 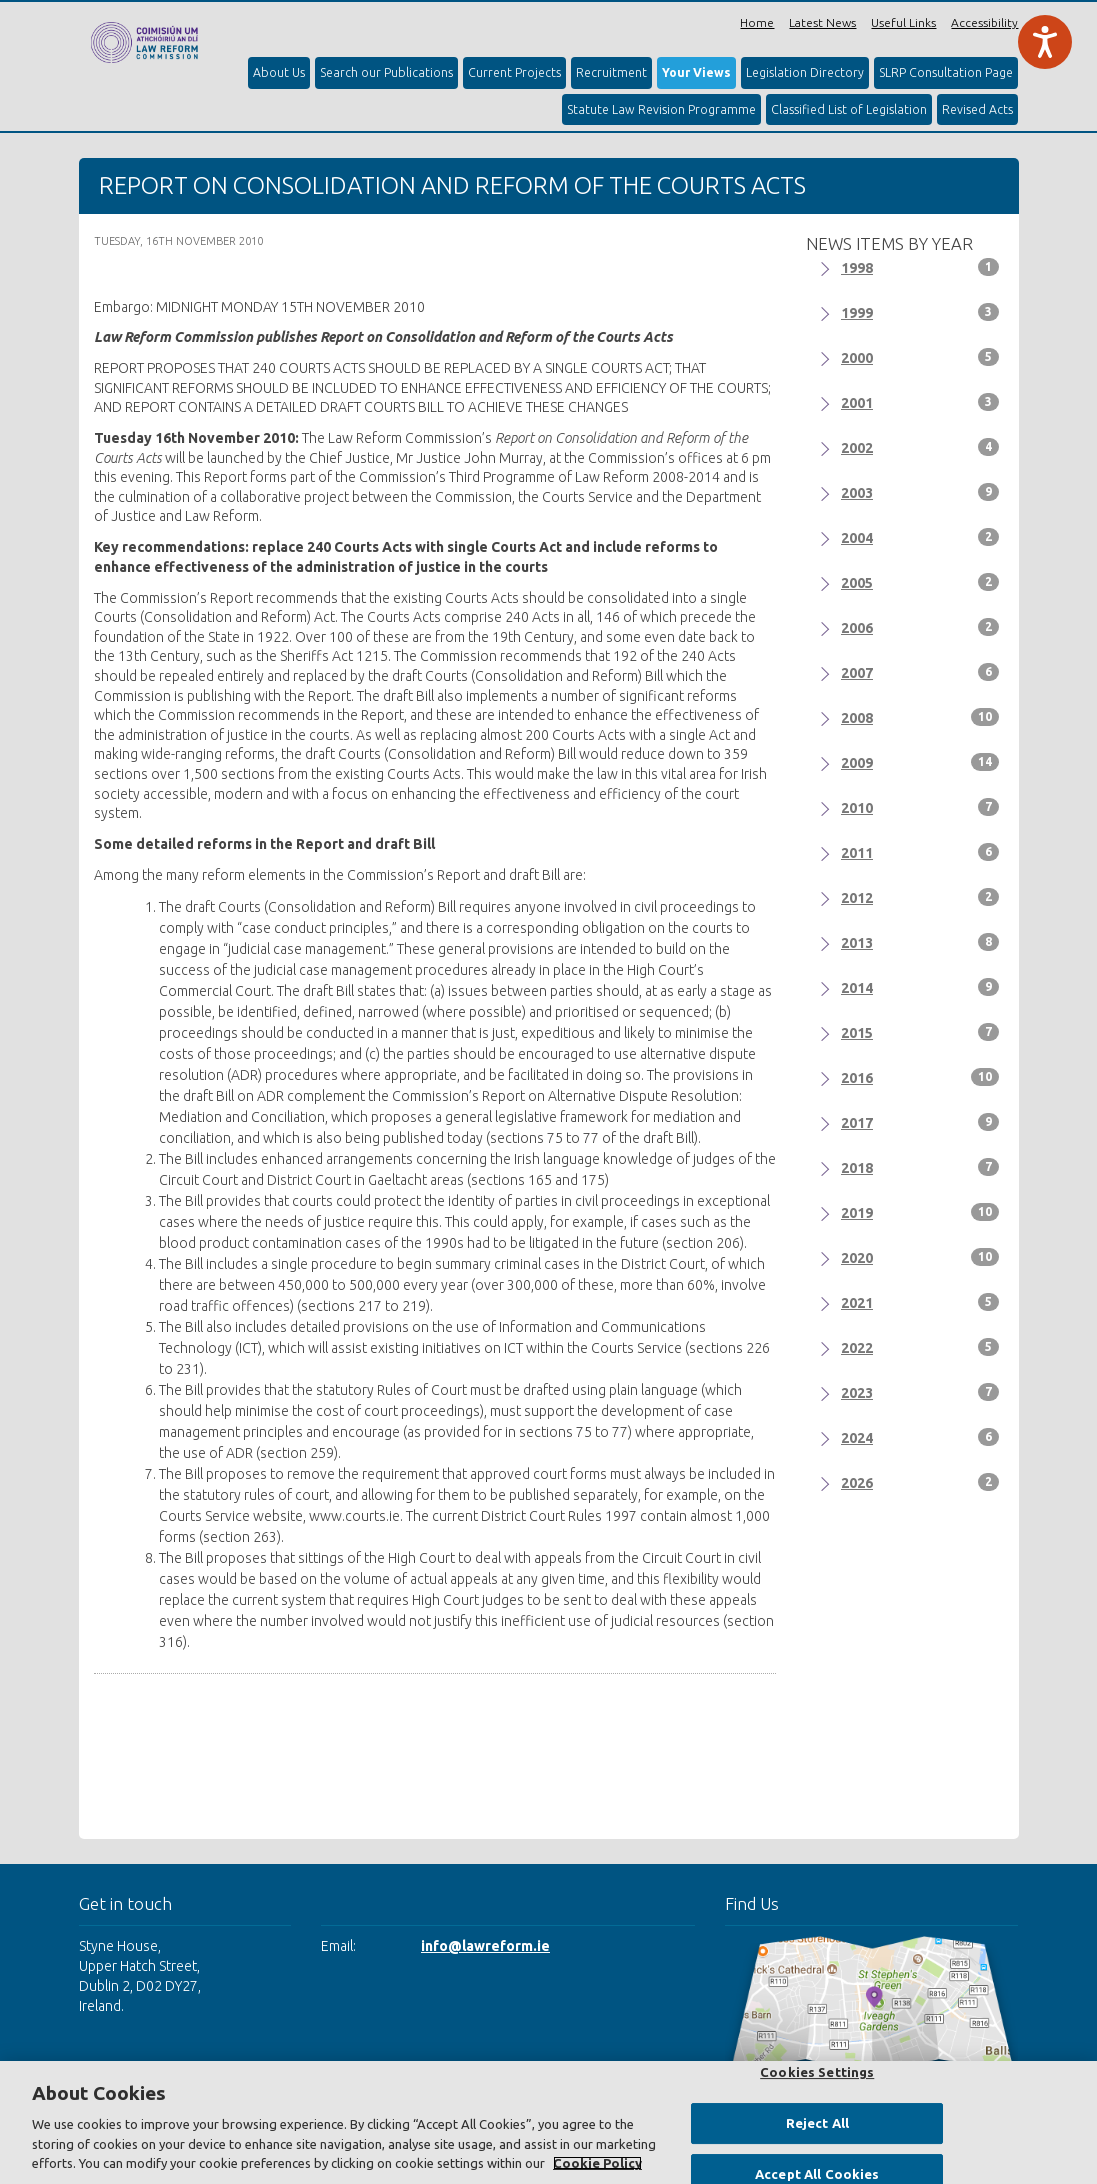 What do you see at coordinates (920, 1392) in the screenshot?
I see `2023` at bounding box center [920, 1392].